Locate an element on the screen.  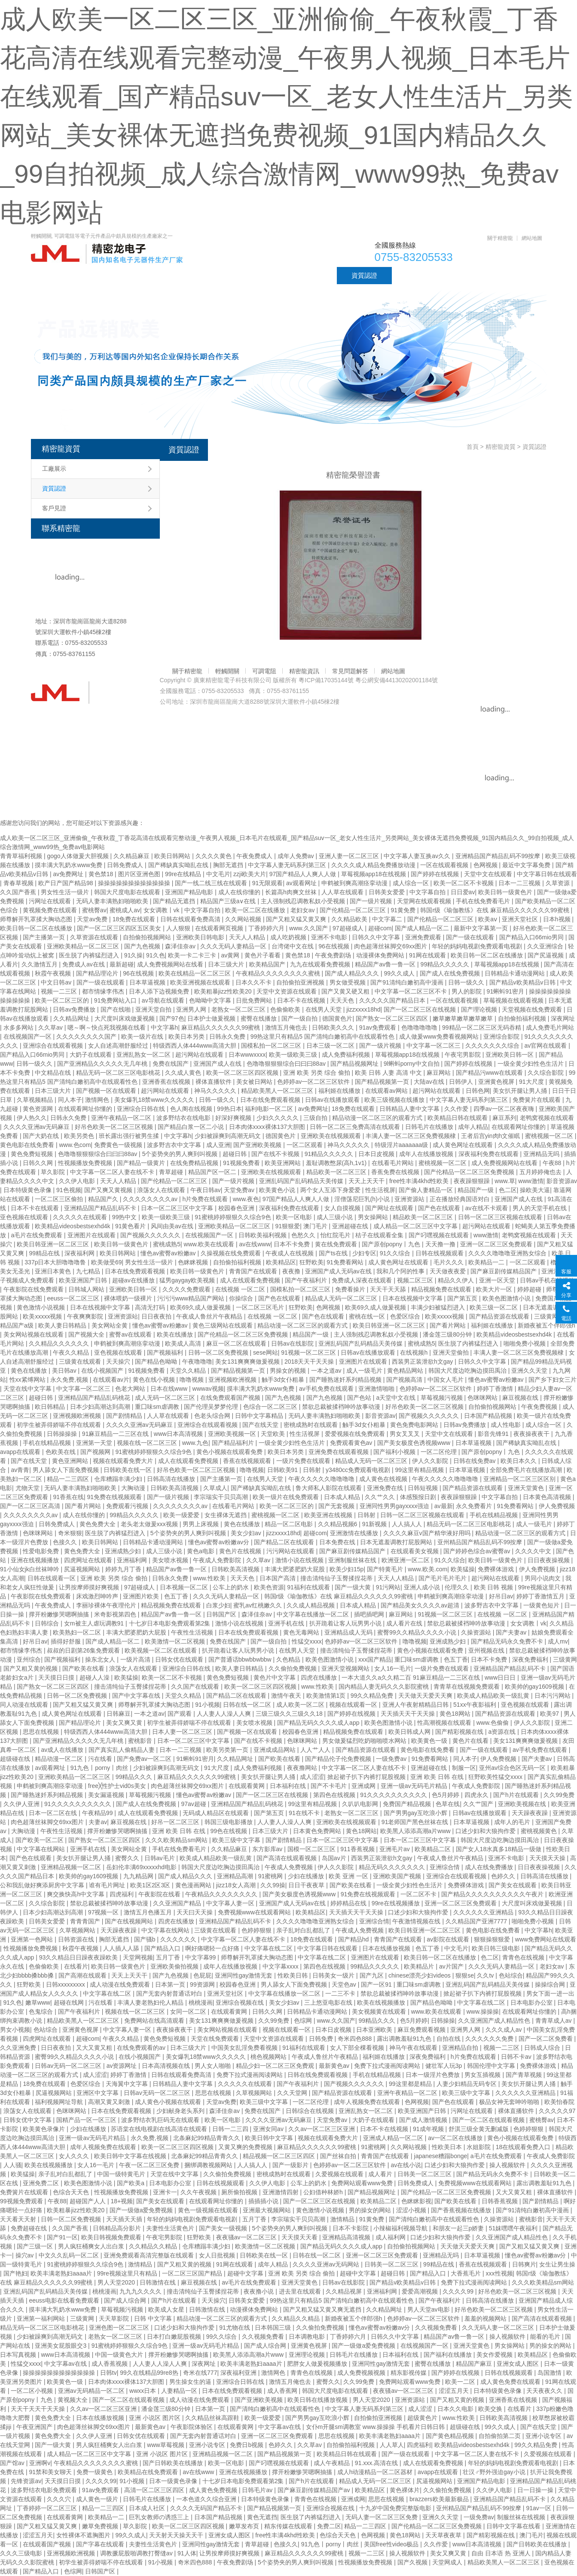
操操操操操操操操操操操操 is located at coordinates (135, 883).